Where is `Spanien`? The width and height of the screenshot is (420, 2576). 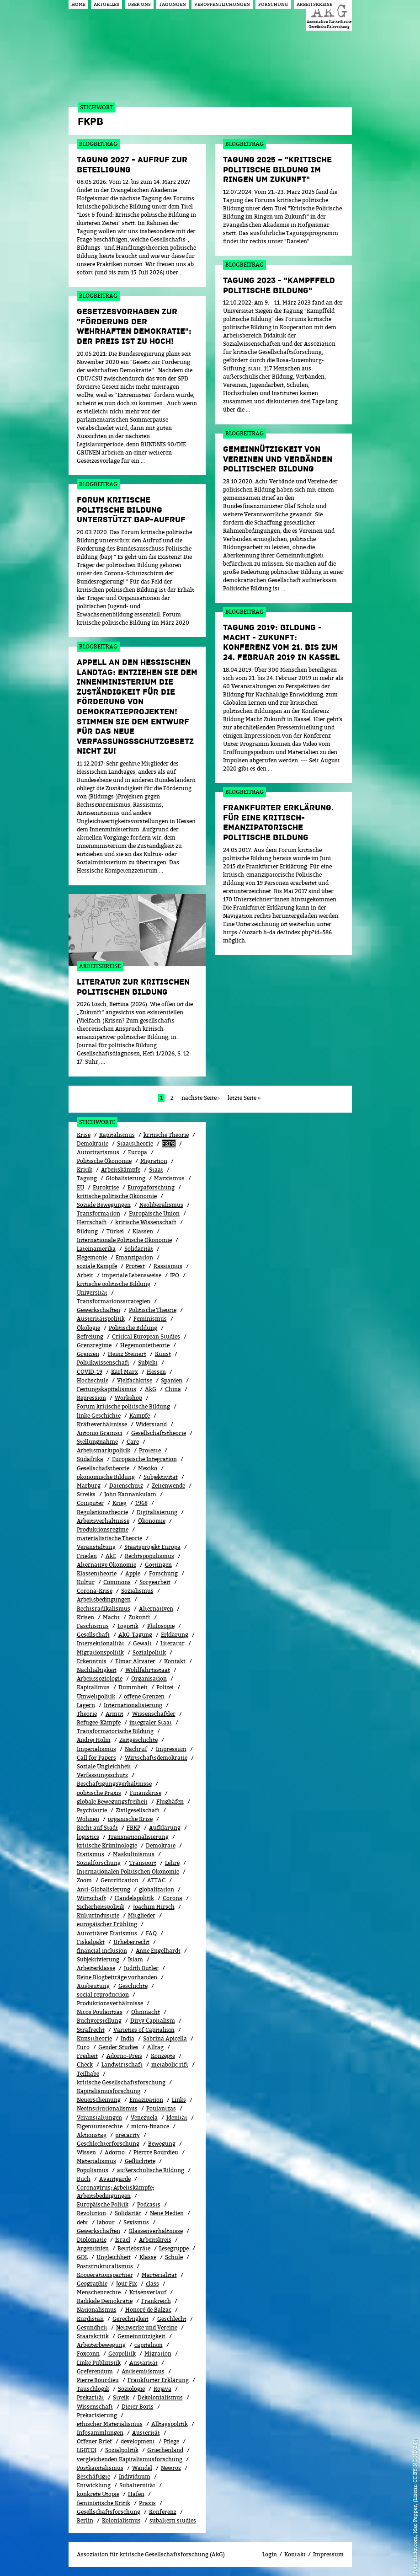
Spanien is located at coordinates (171, 1380).